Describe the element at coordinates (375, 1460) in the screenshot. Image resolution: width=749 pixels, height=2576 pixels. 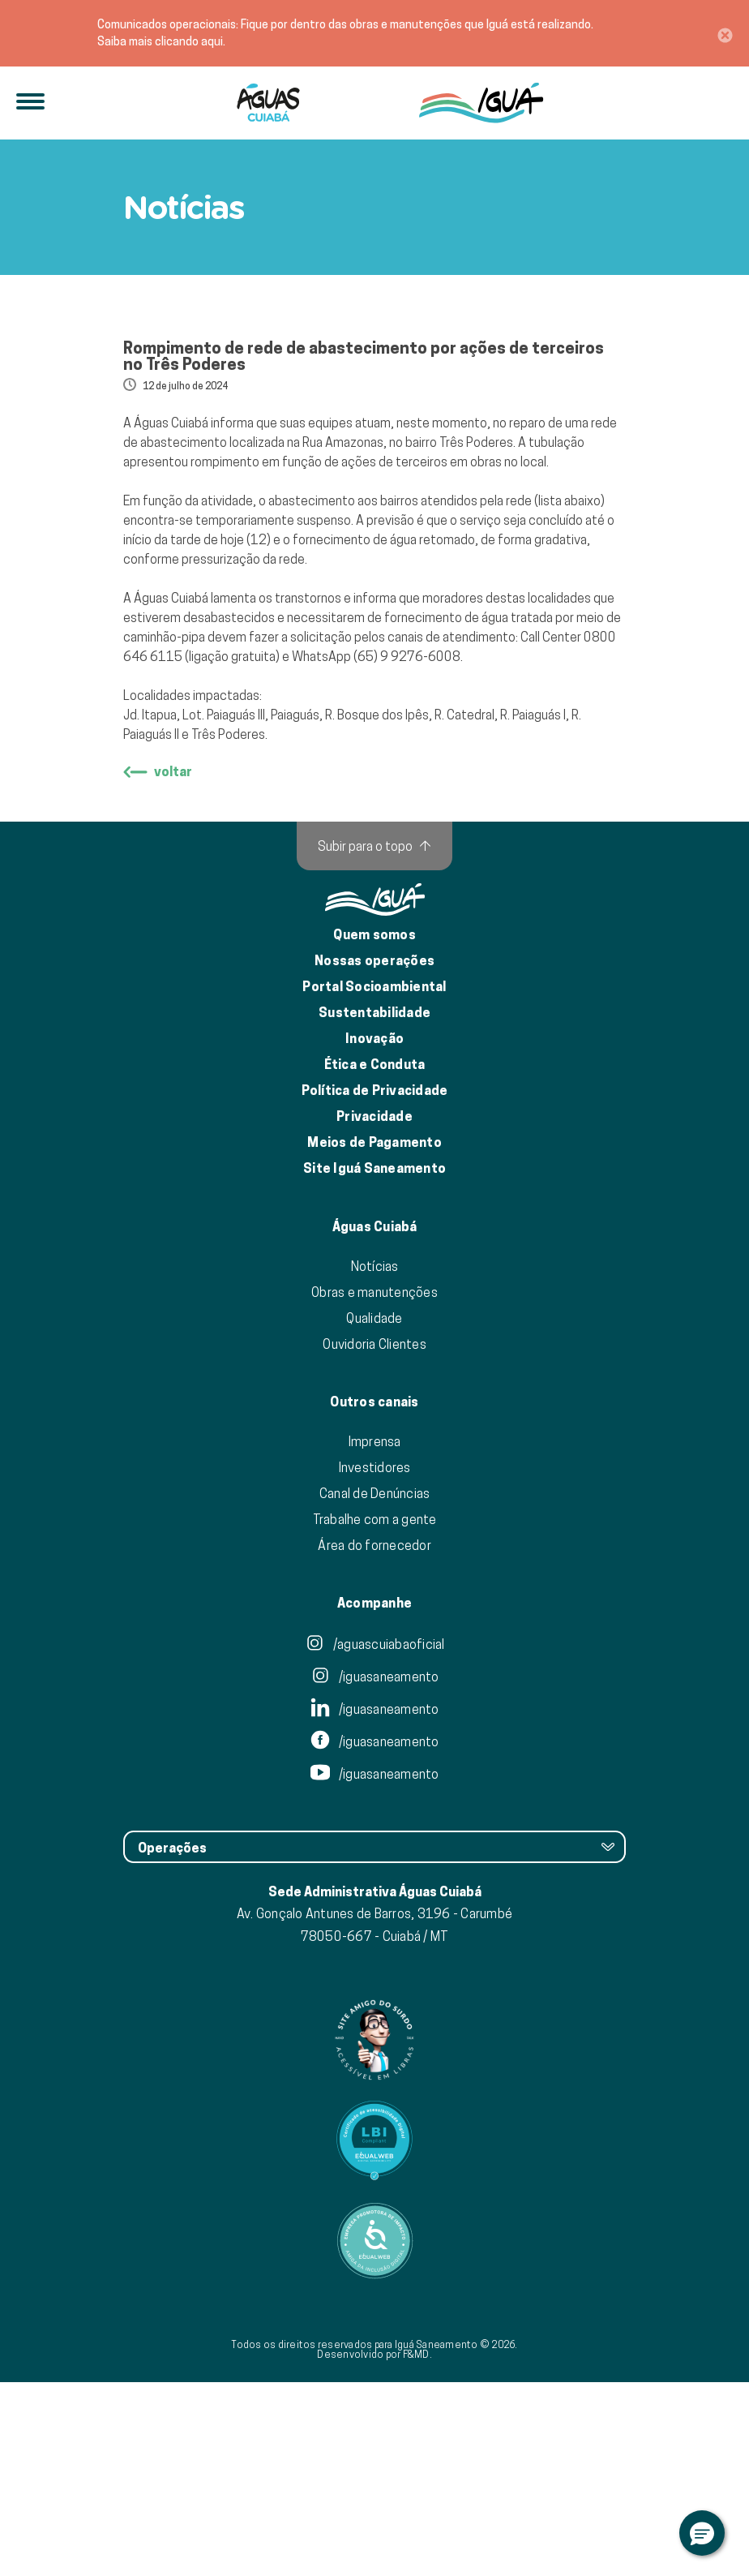
I see `Notícias` at that location.